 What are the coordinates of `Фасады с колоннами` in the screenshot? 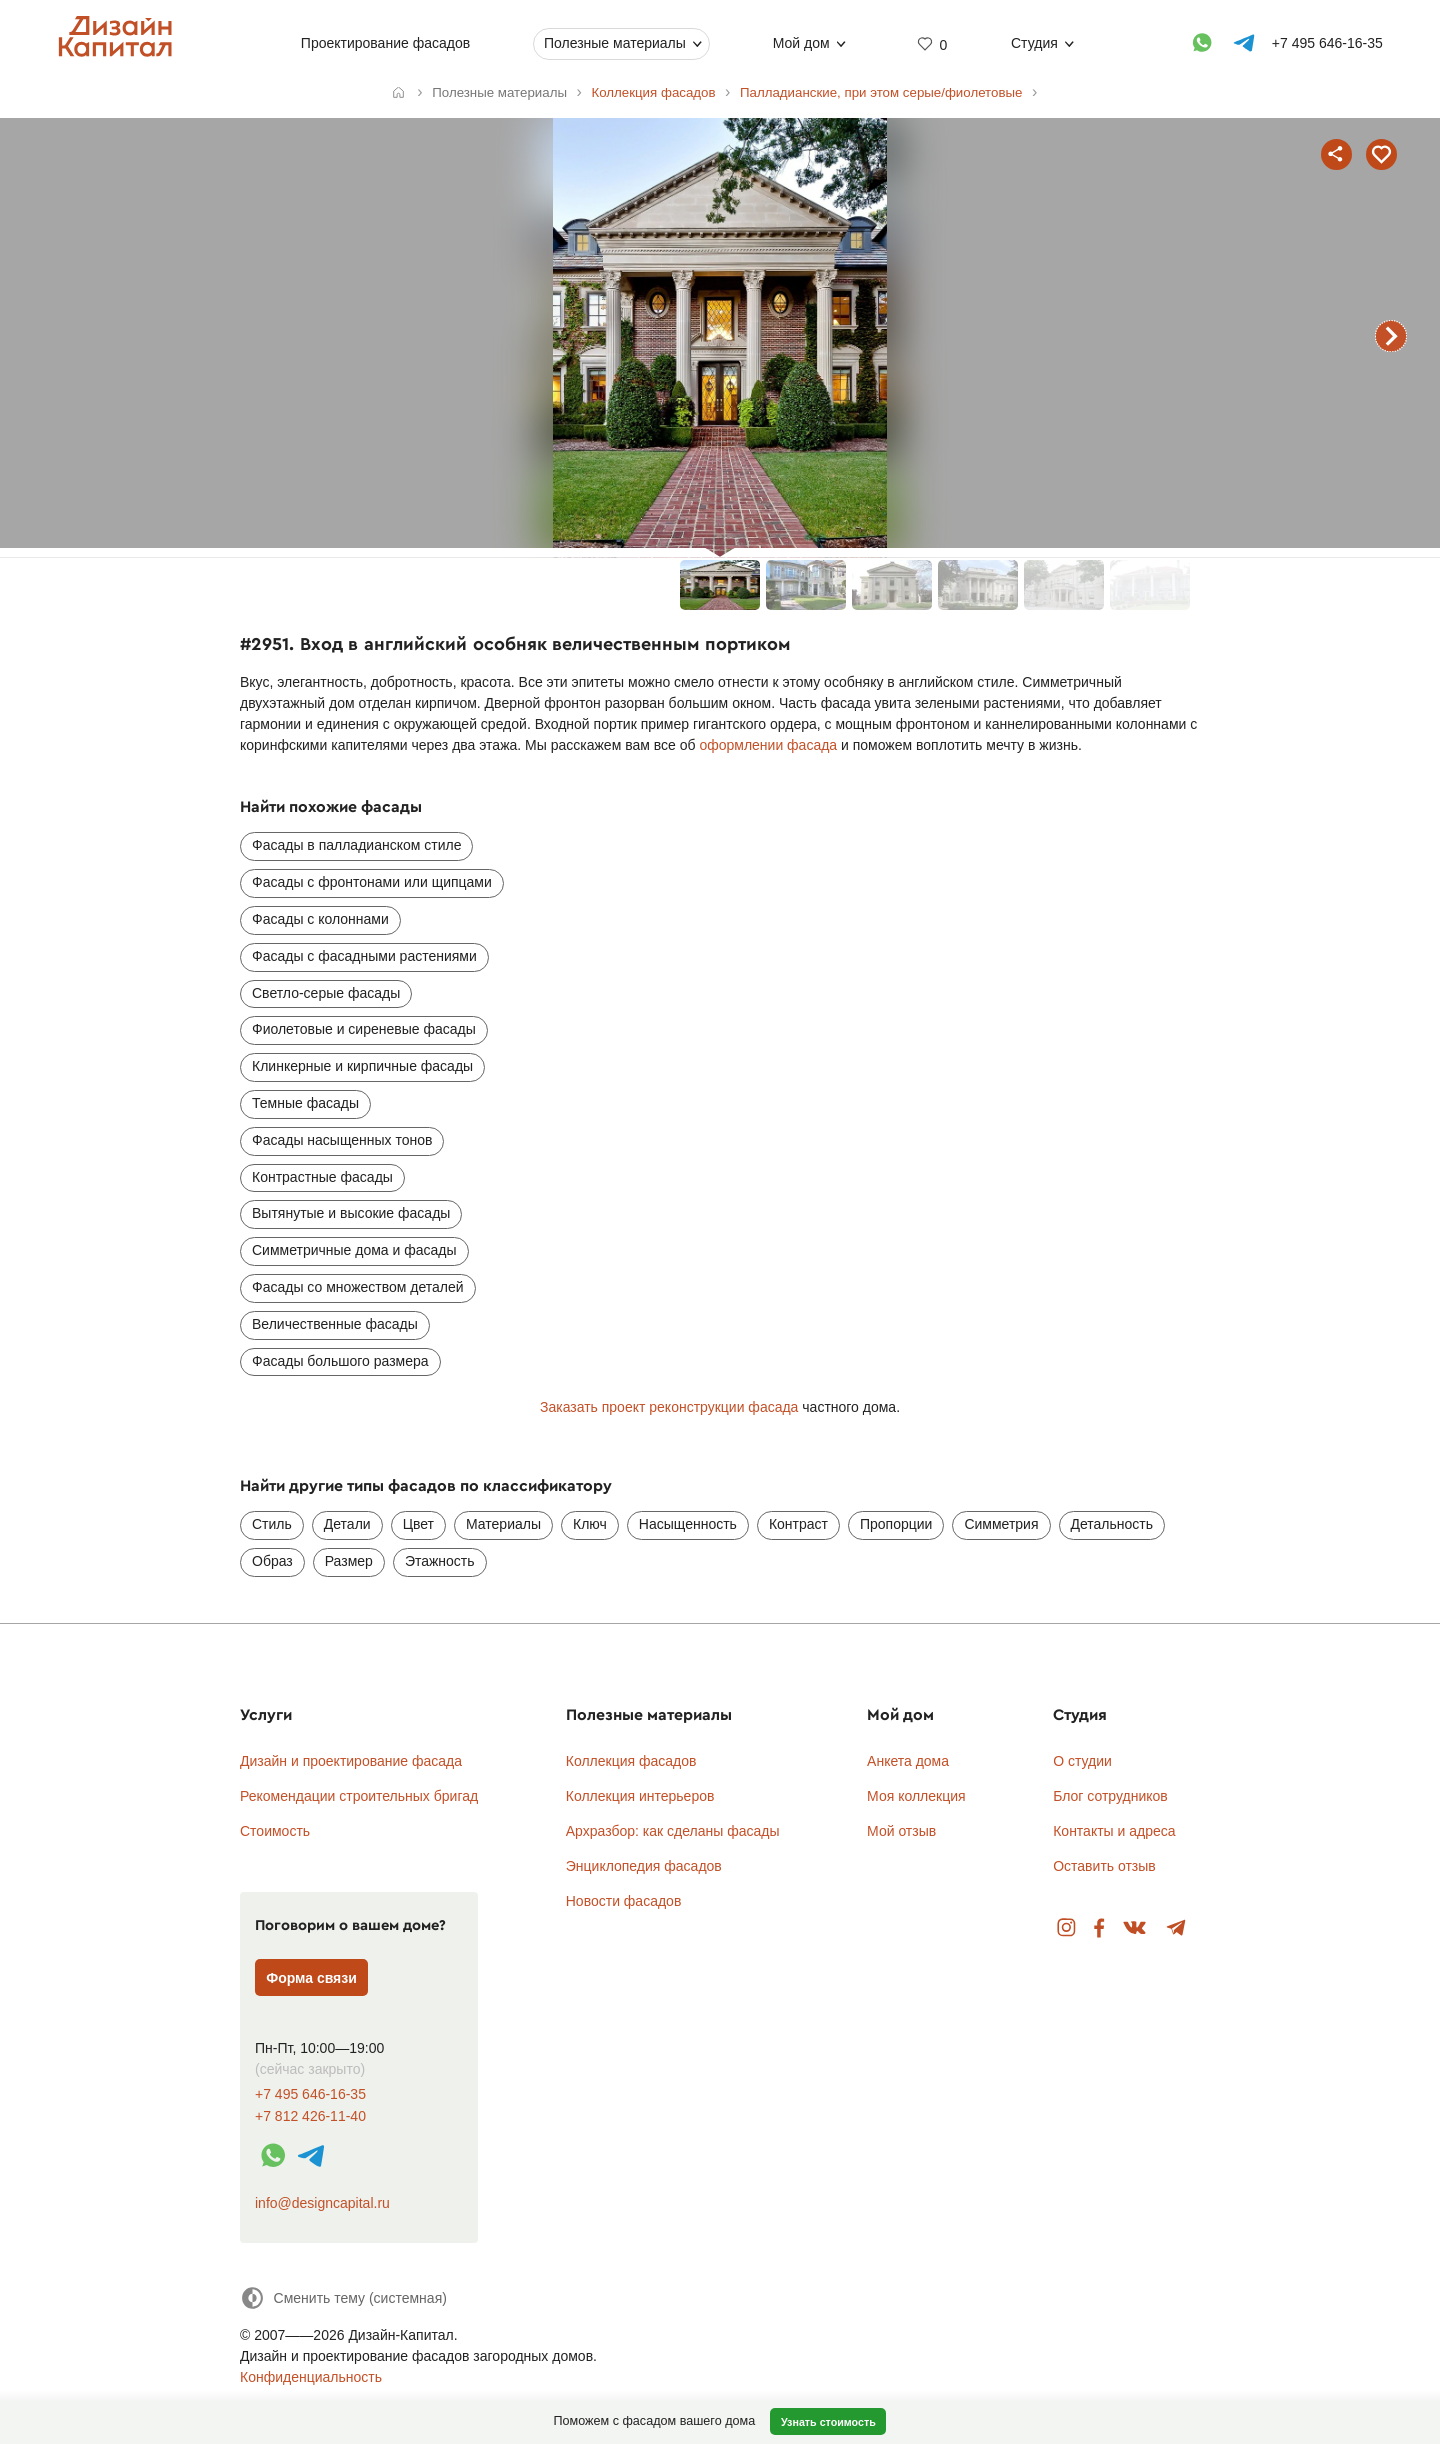 It's located at (320, 919).